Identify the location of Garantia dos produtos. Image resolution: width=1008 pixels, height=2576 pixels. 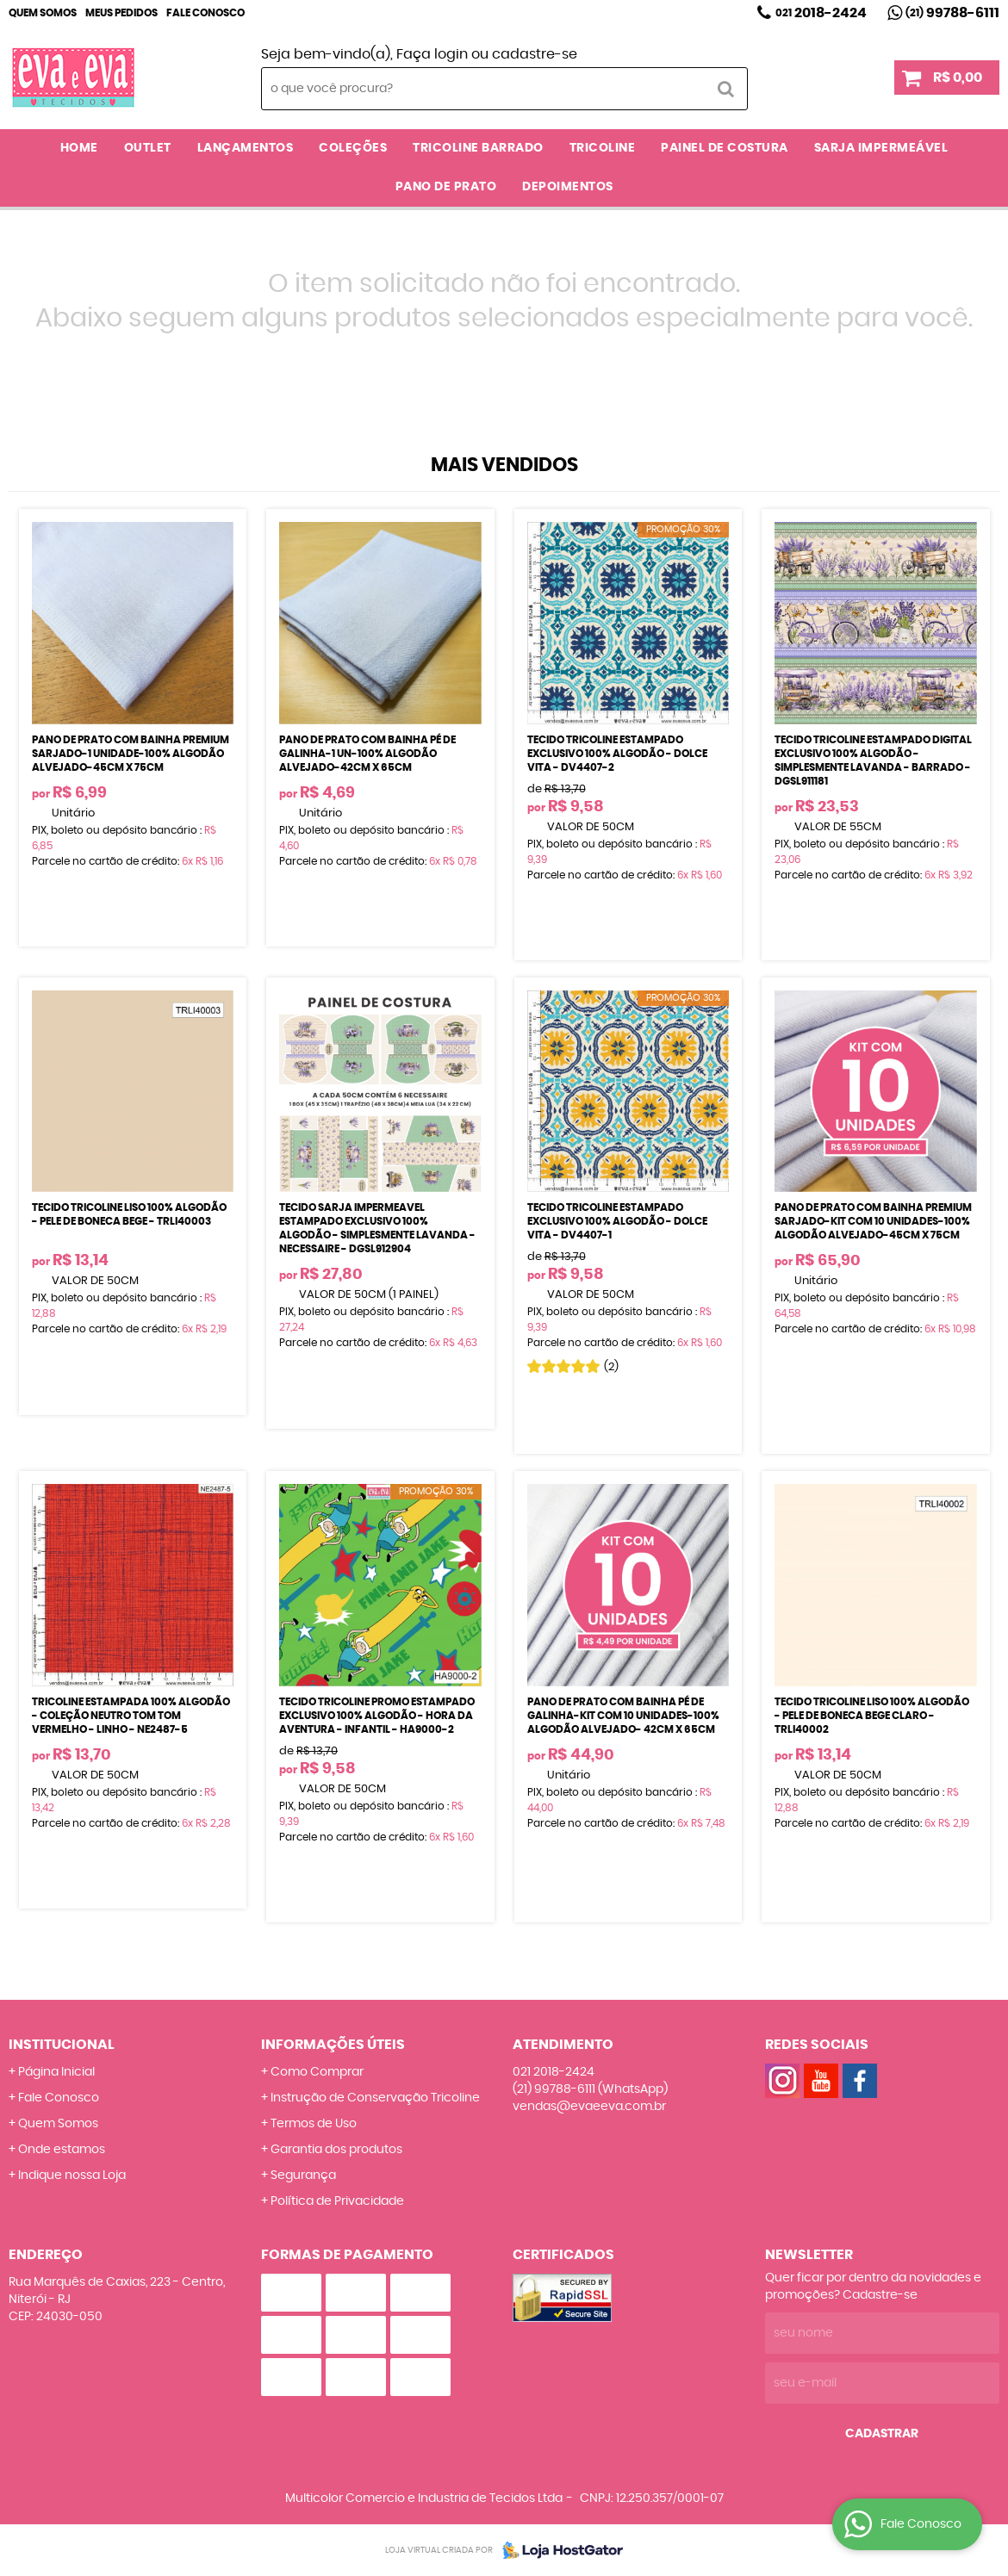
(336, 2150).